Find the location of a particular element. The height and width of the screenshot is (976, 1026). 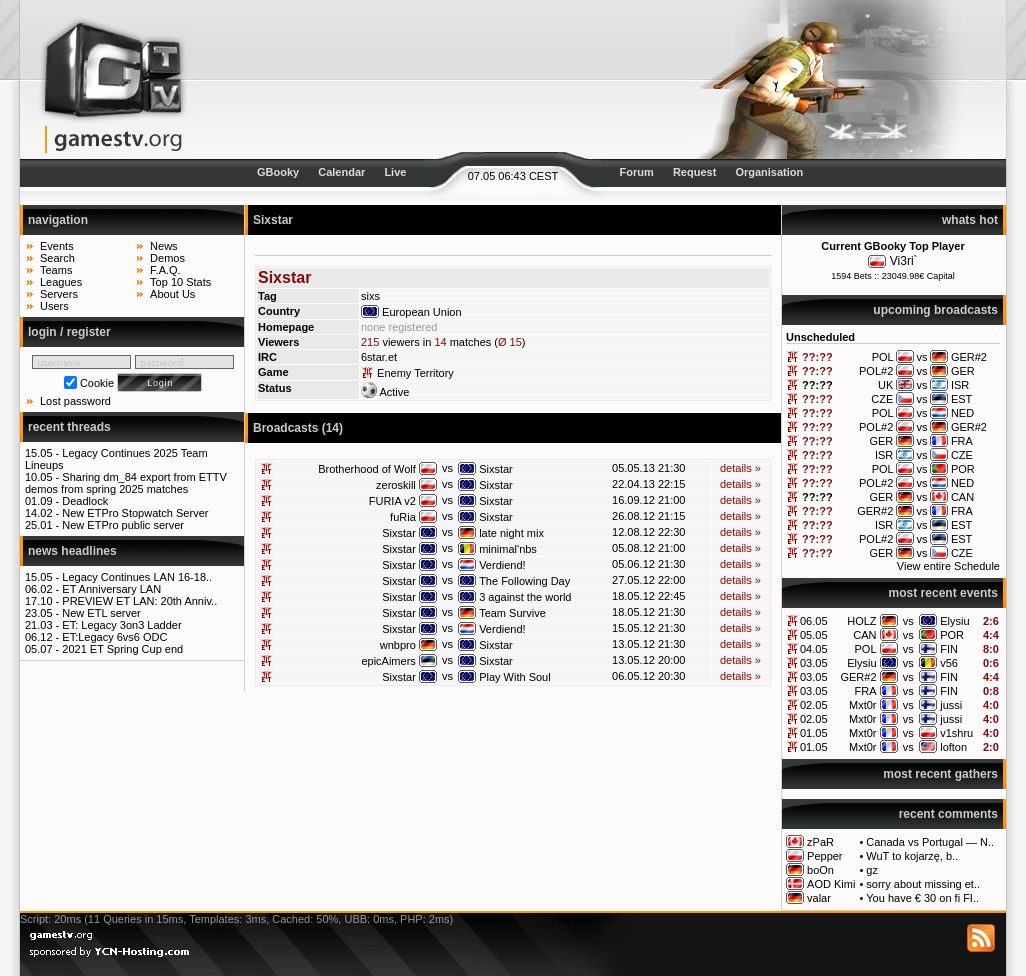

GBooky is located at coordinates (278, 172).